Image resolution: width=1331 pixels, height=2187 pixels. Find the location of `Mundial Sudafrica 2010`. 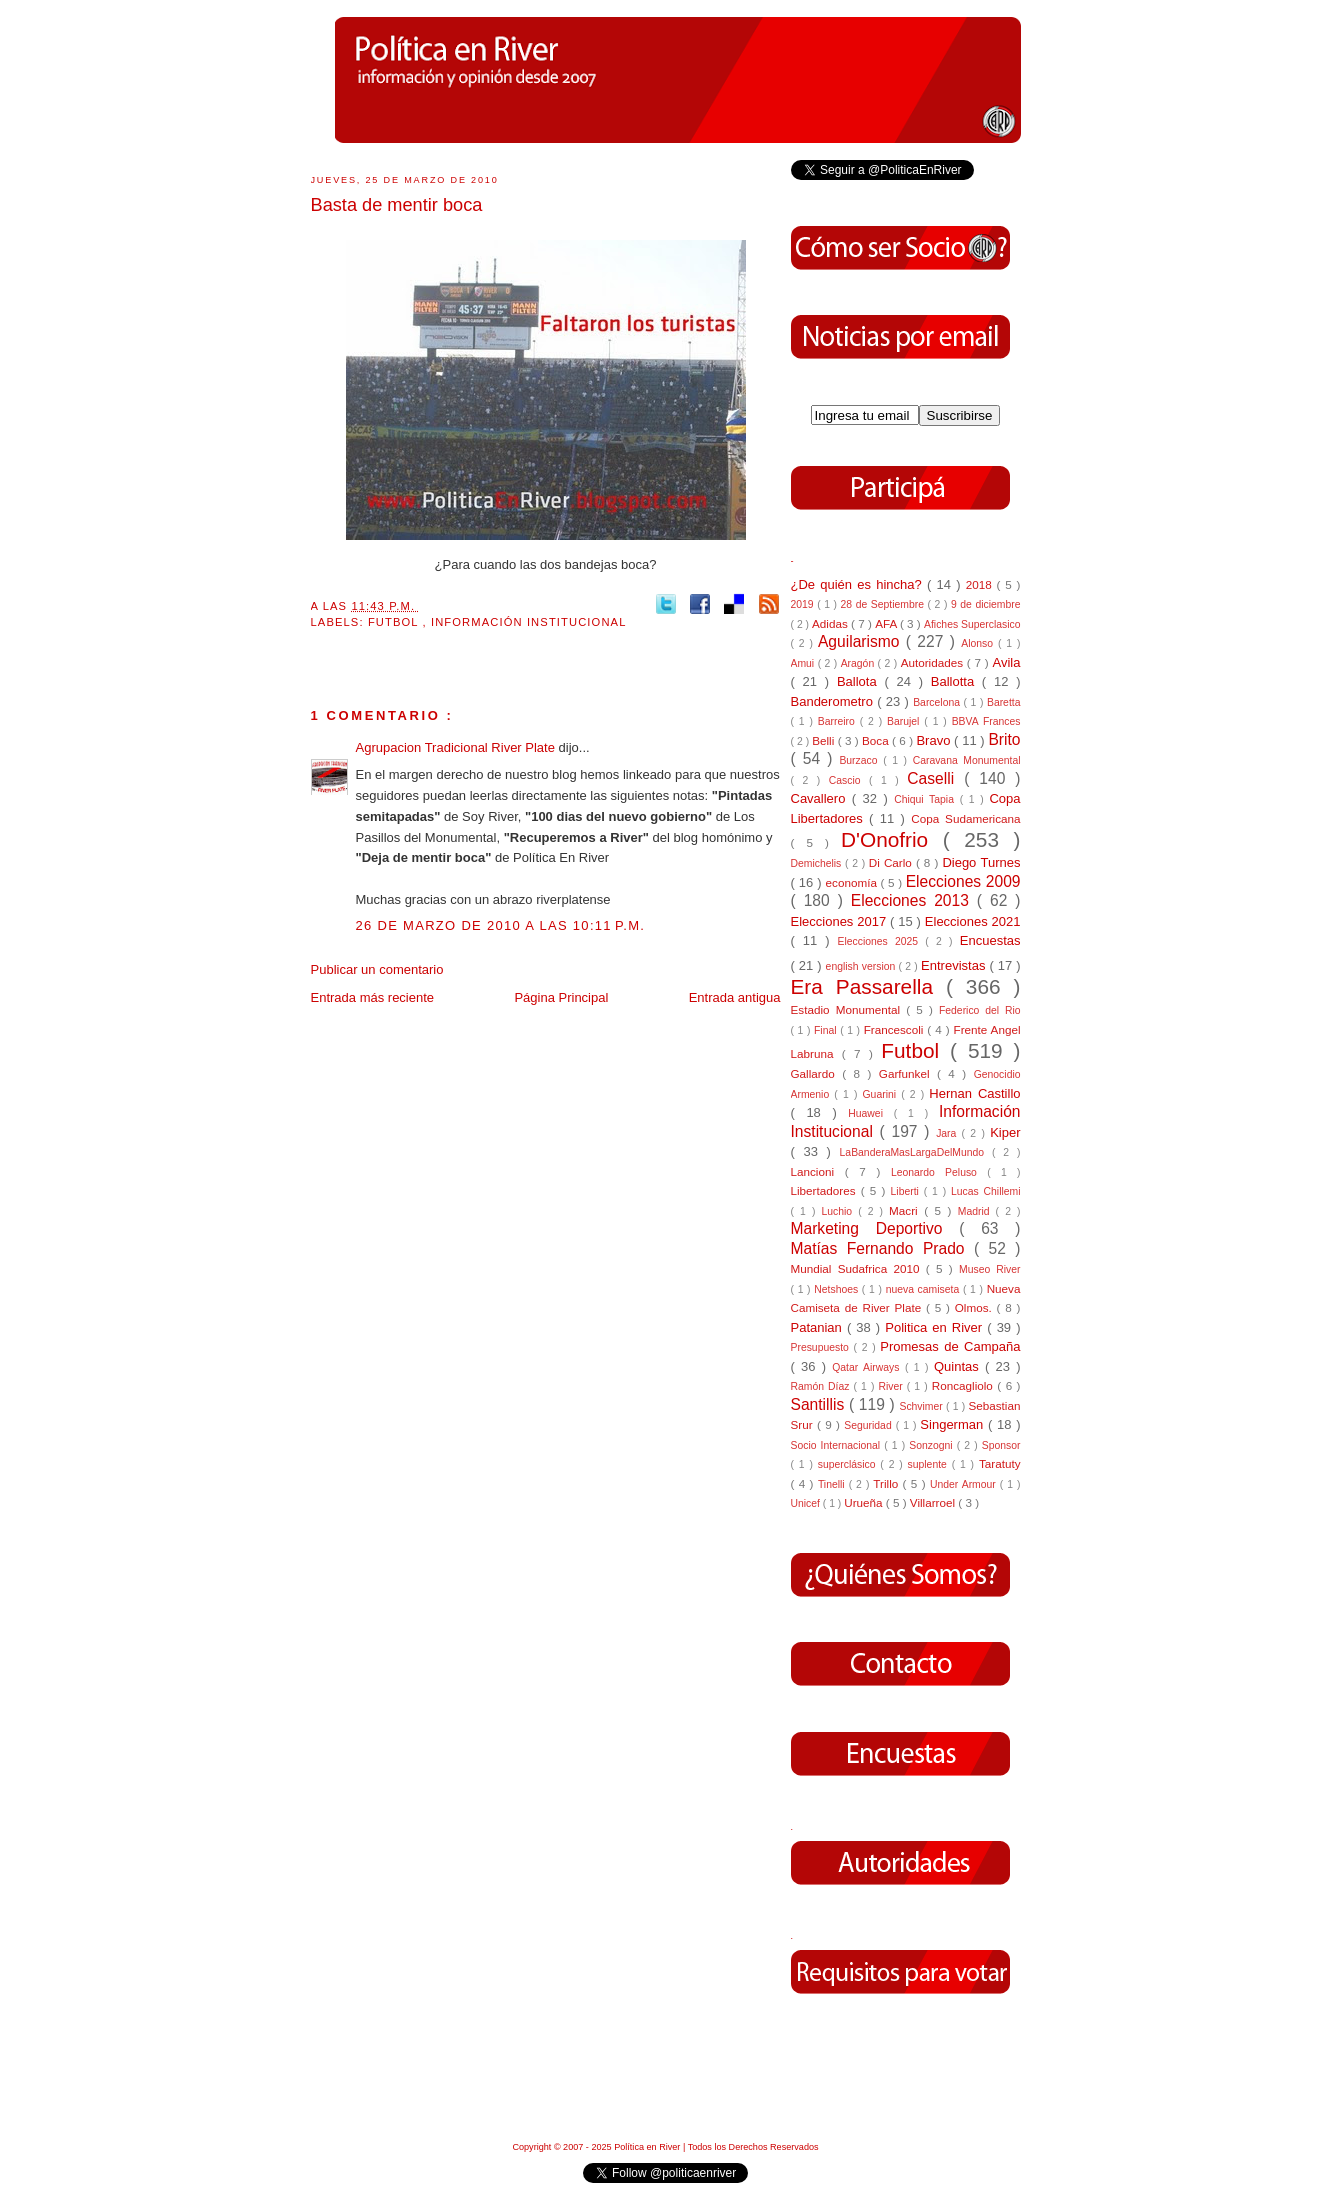

Mundial Sudafrica 2010 is located at coordinates (858, 1268).